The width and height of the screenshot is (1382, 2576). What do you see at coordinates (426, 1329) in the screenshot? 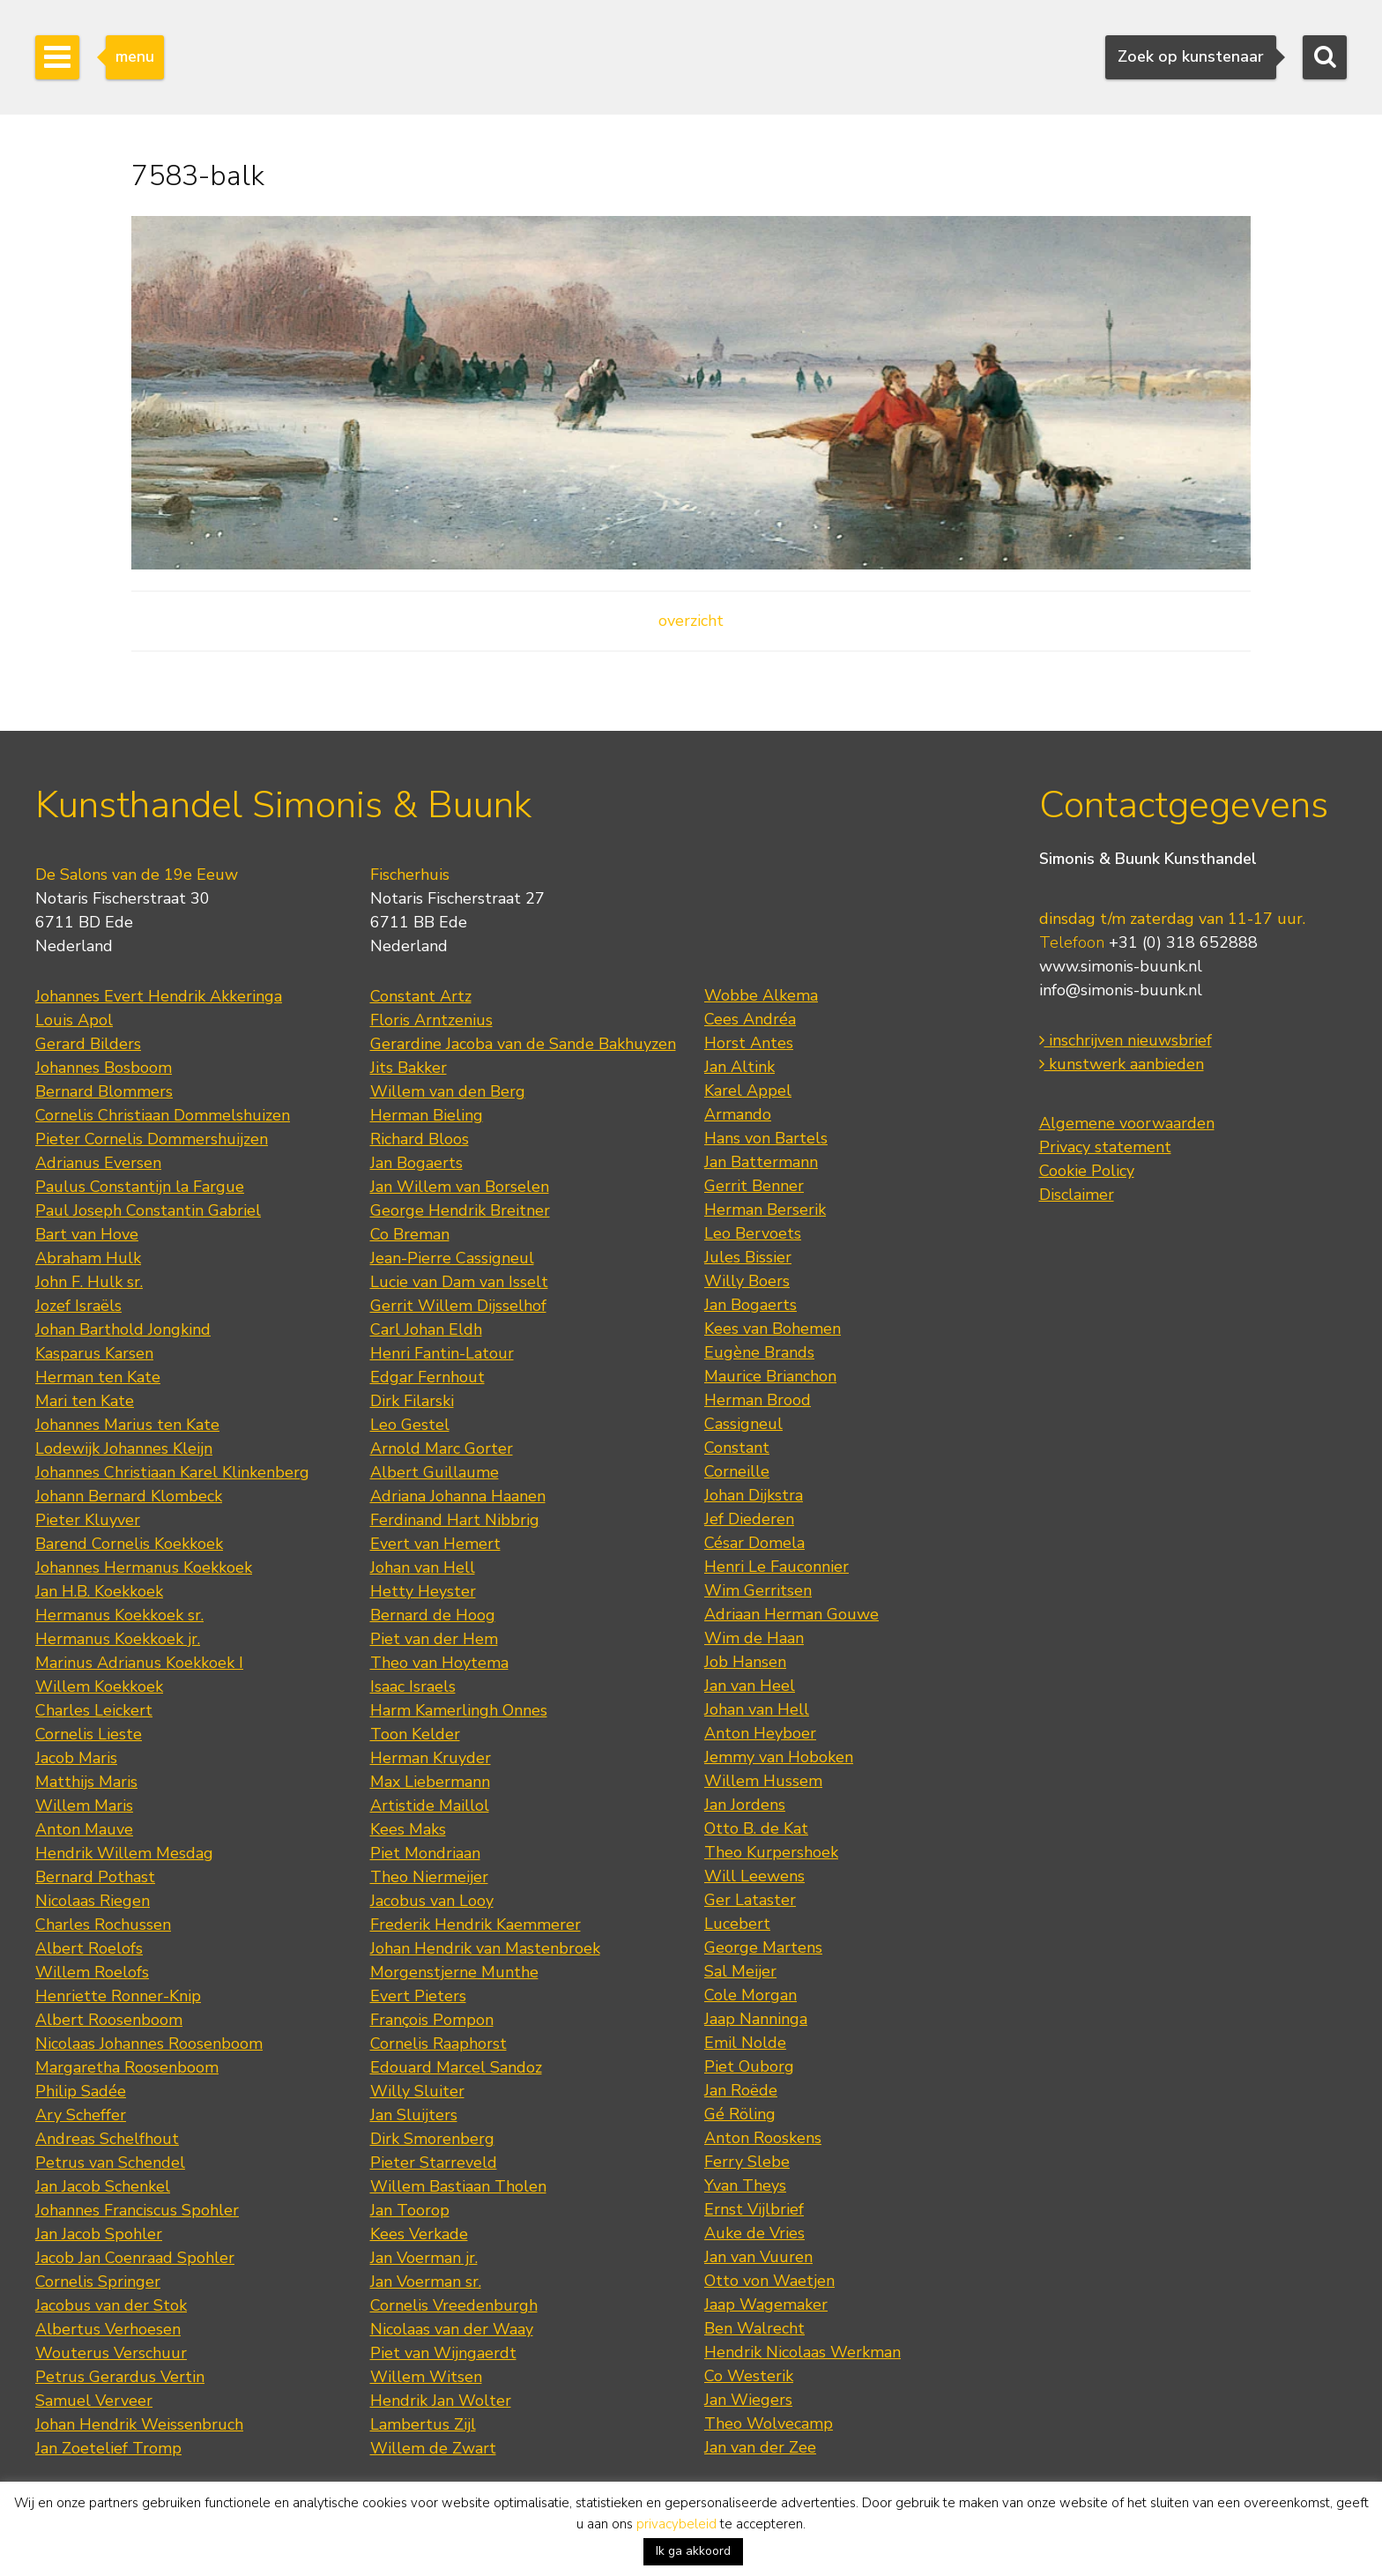
I see `Carl Johan Eldh` at bounding box center [426, 1329].